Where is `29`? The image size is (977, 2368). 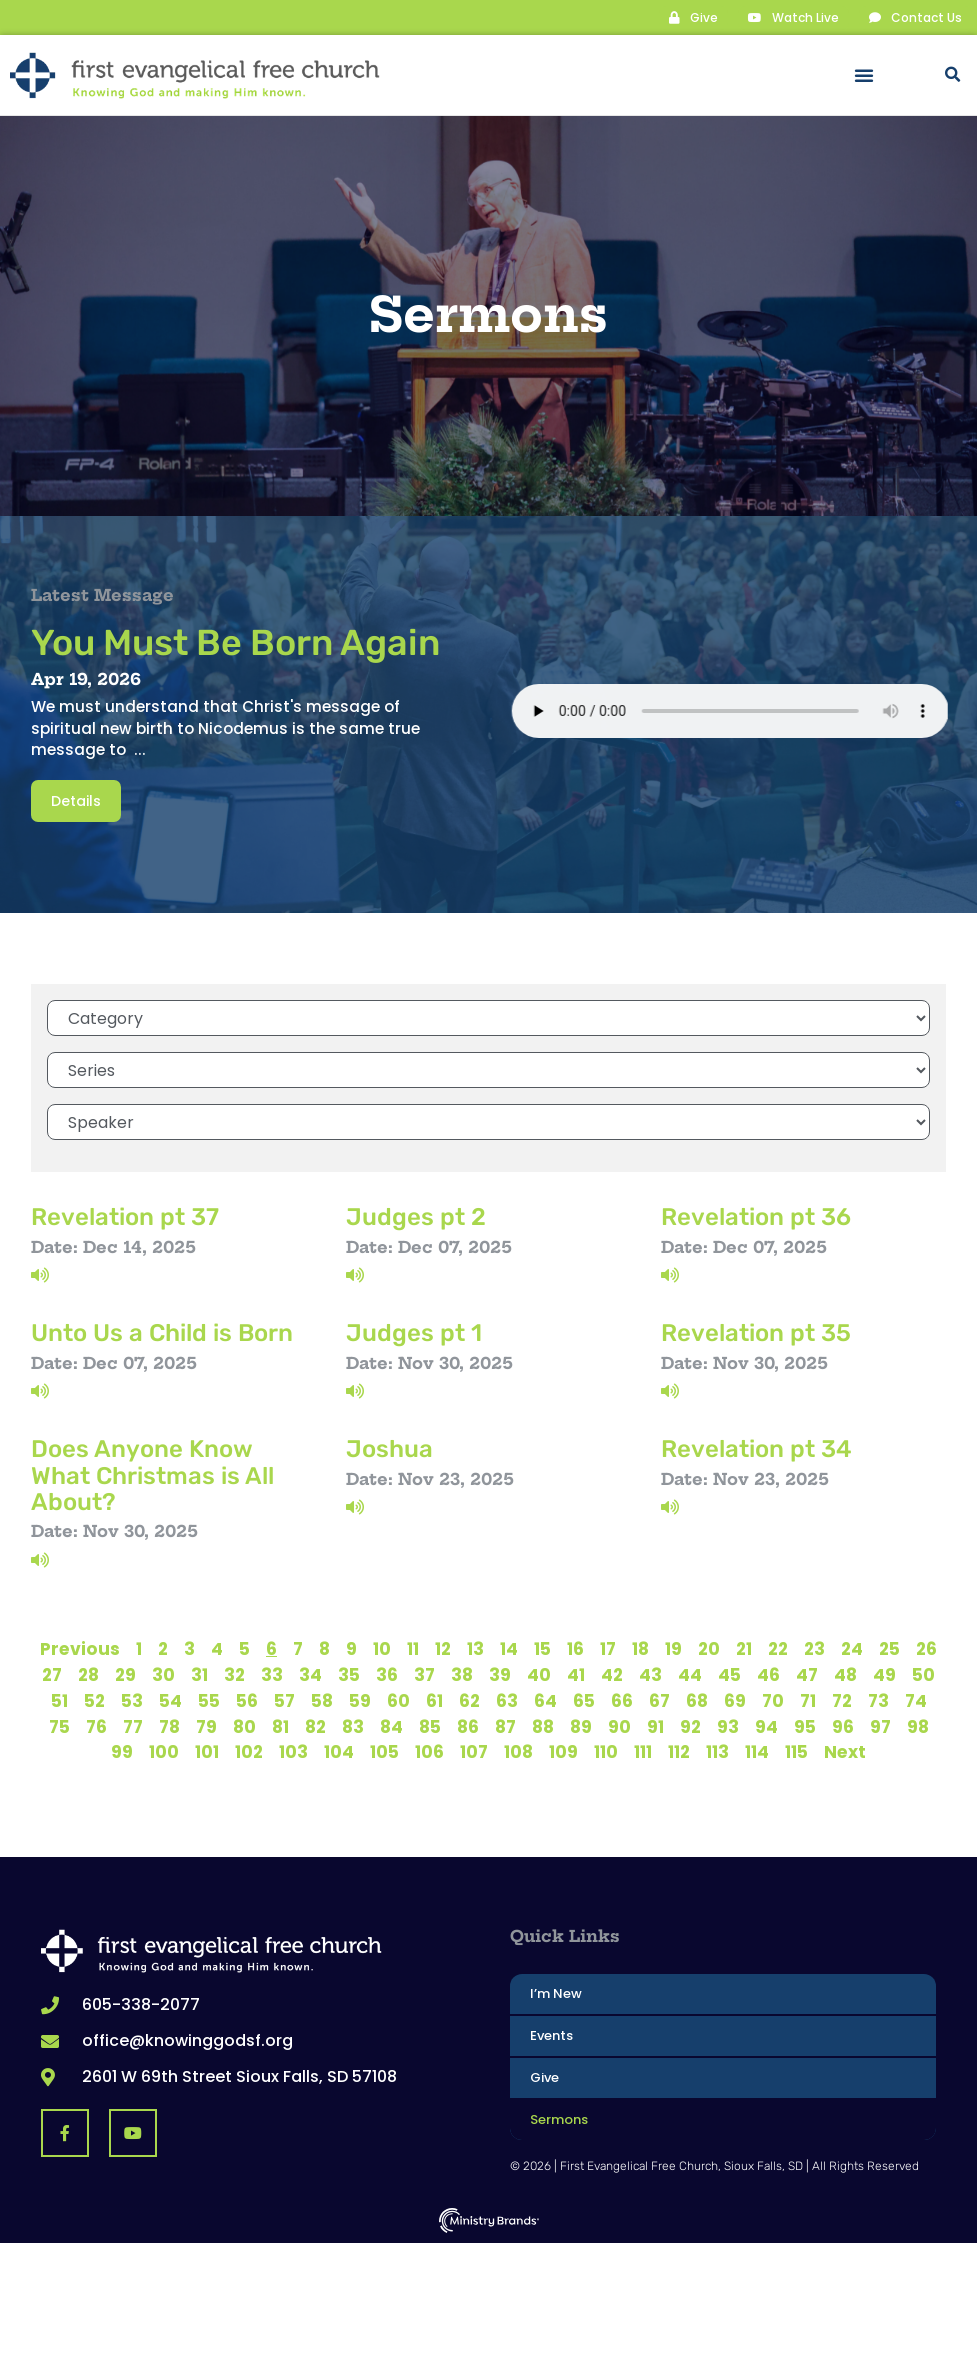 29 is located at coordinates (125, 1674).